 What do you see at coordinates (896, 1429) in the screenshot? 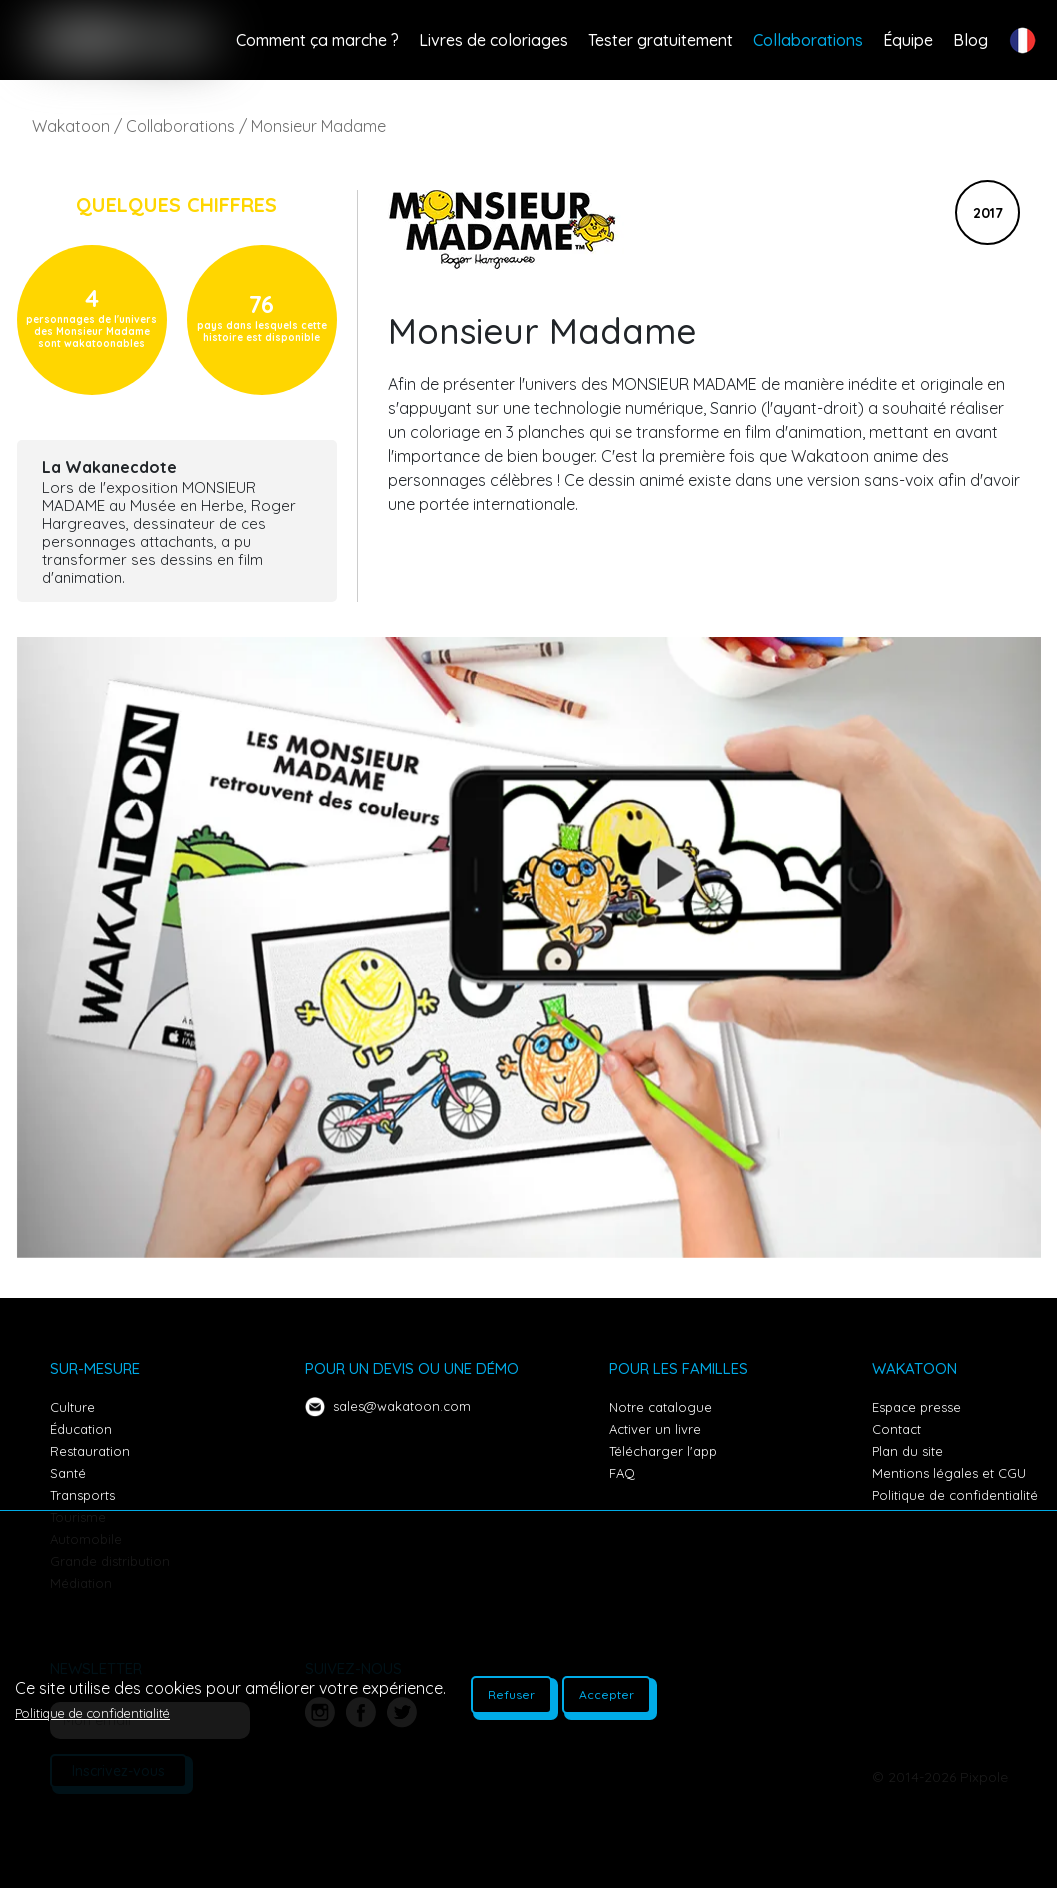
I see `Contact` at bounding box center [896, 1429].